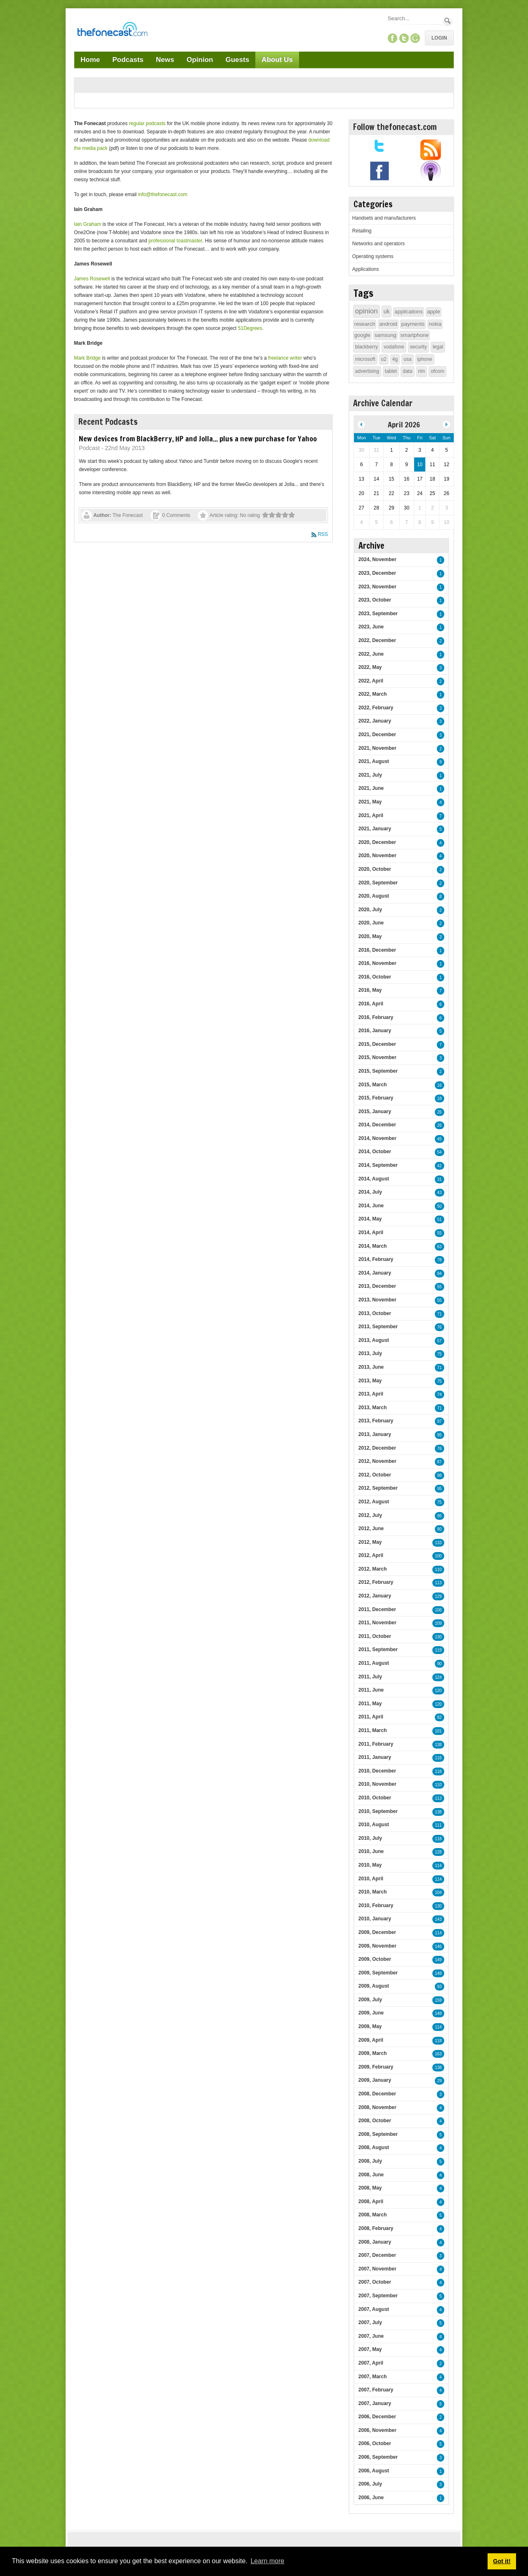  Describe the element at coordinates (370, 1703) in the screenshot. I see `2011, May` at that location.